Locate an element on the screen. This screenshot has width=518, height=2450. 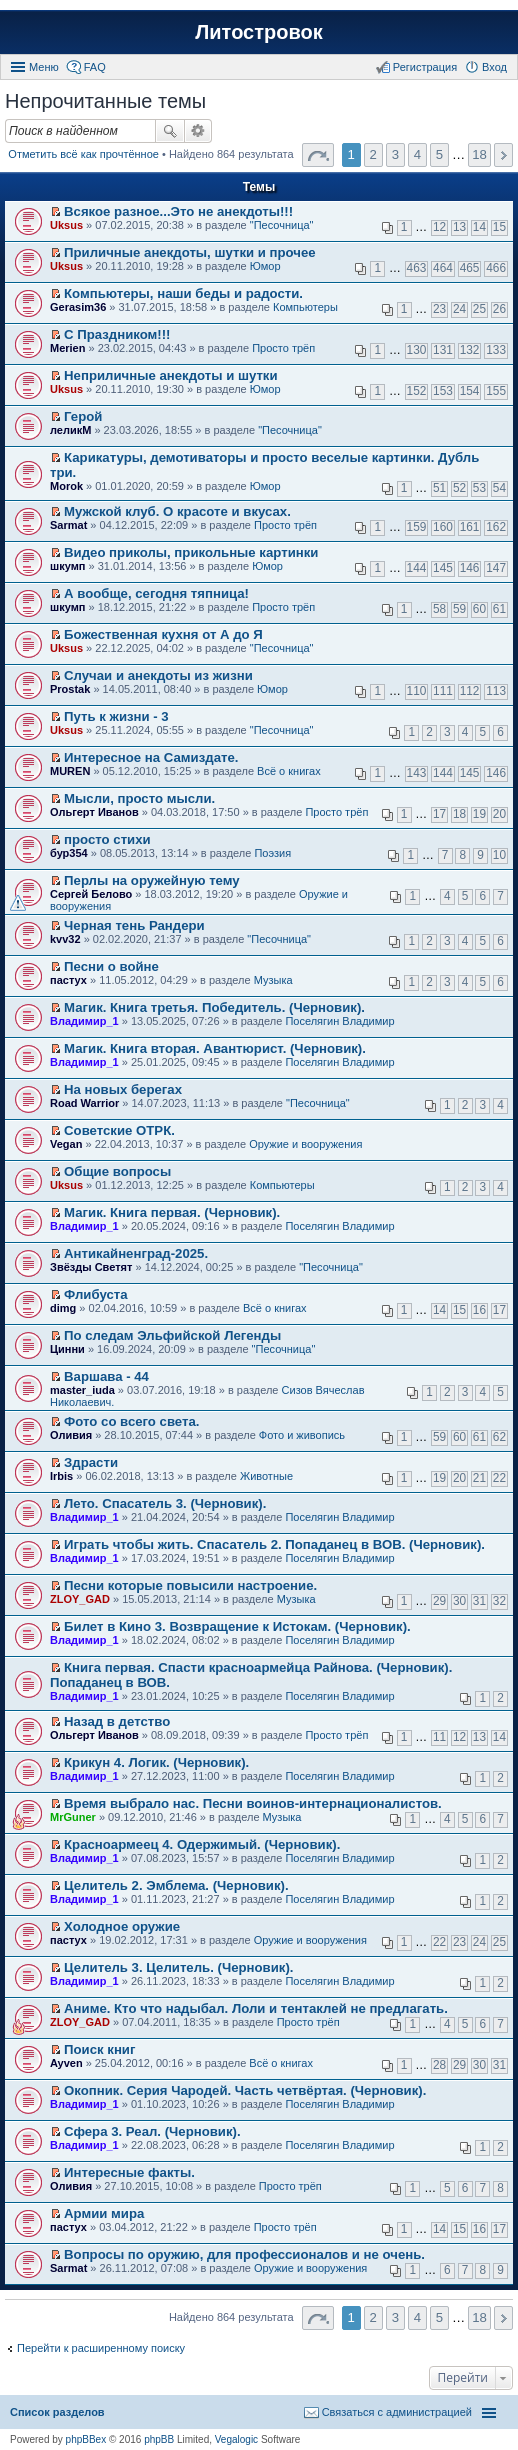
155 is located at coordinates (496, 391).